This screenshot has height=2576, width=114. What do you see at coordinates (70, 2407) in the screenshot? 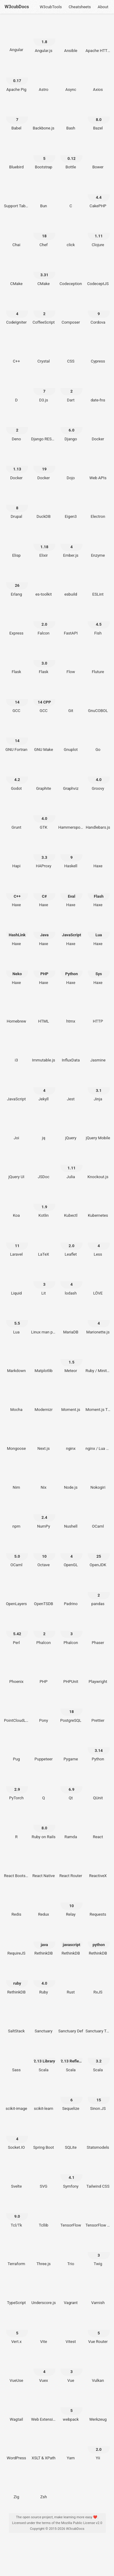
I see `[webpack 5]` at bounding box center [70, 2407].